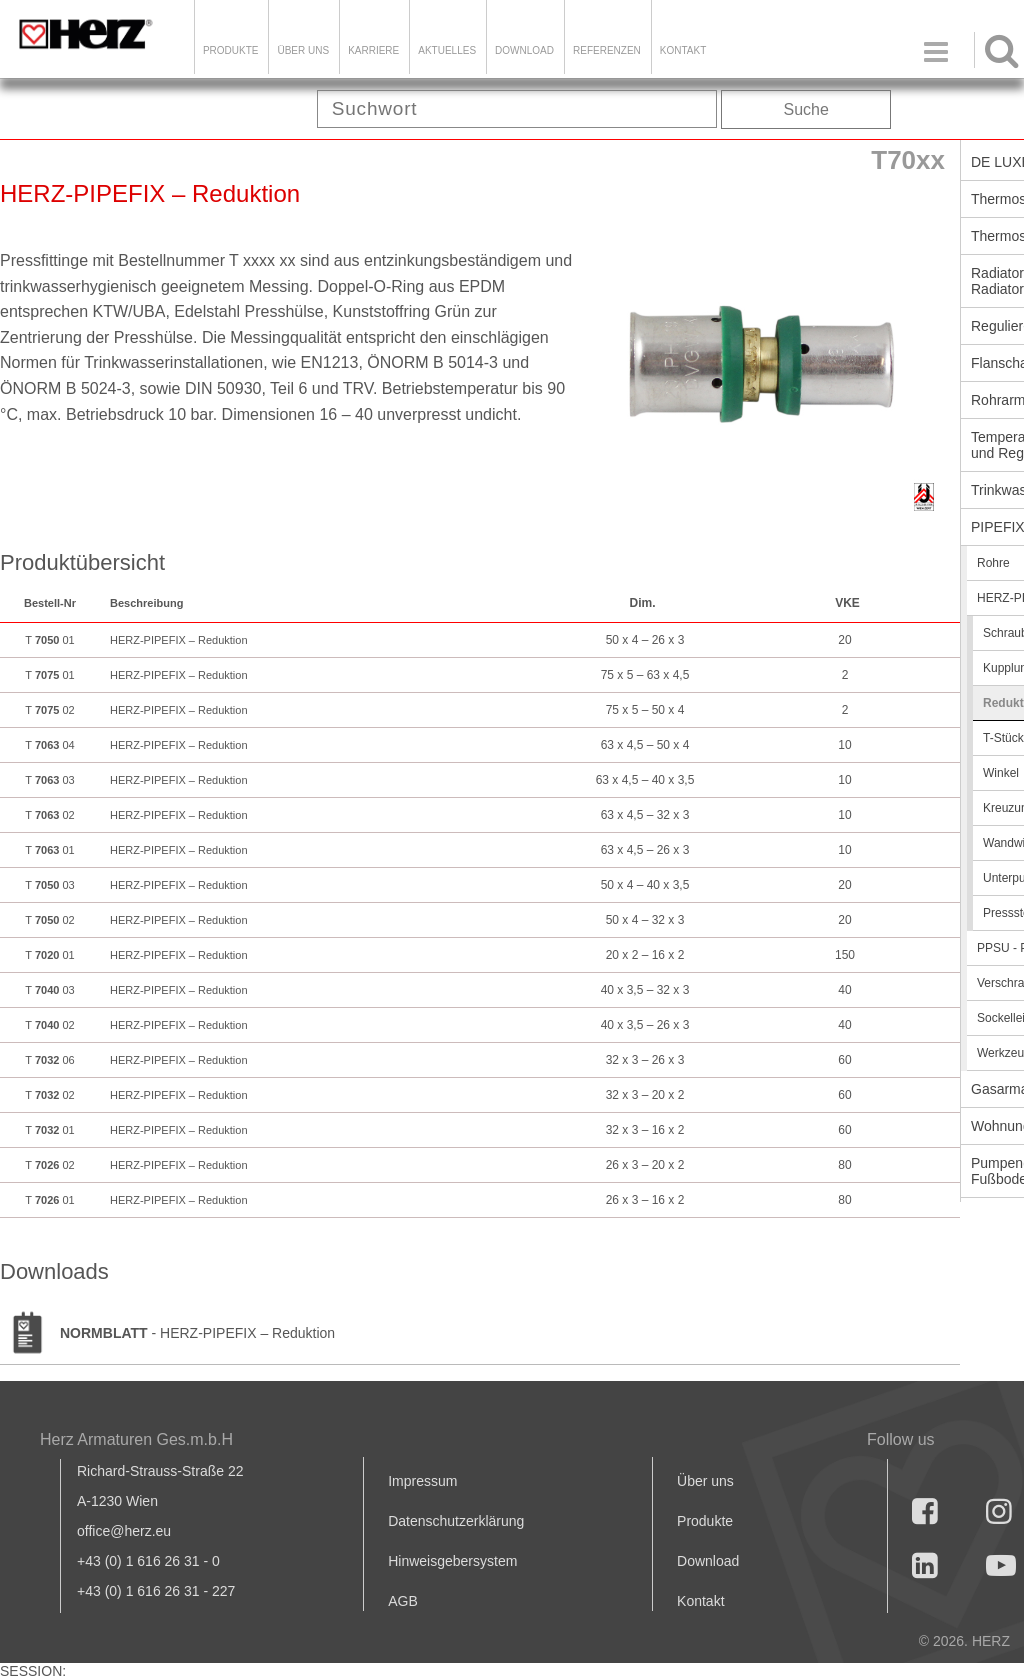 The image size is (1024, 1679). Describe the element at coordinates (683, 50) in the screenshot. I see `KONTAKT` at that location.